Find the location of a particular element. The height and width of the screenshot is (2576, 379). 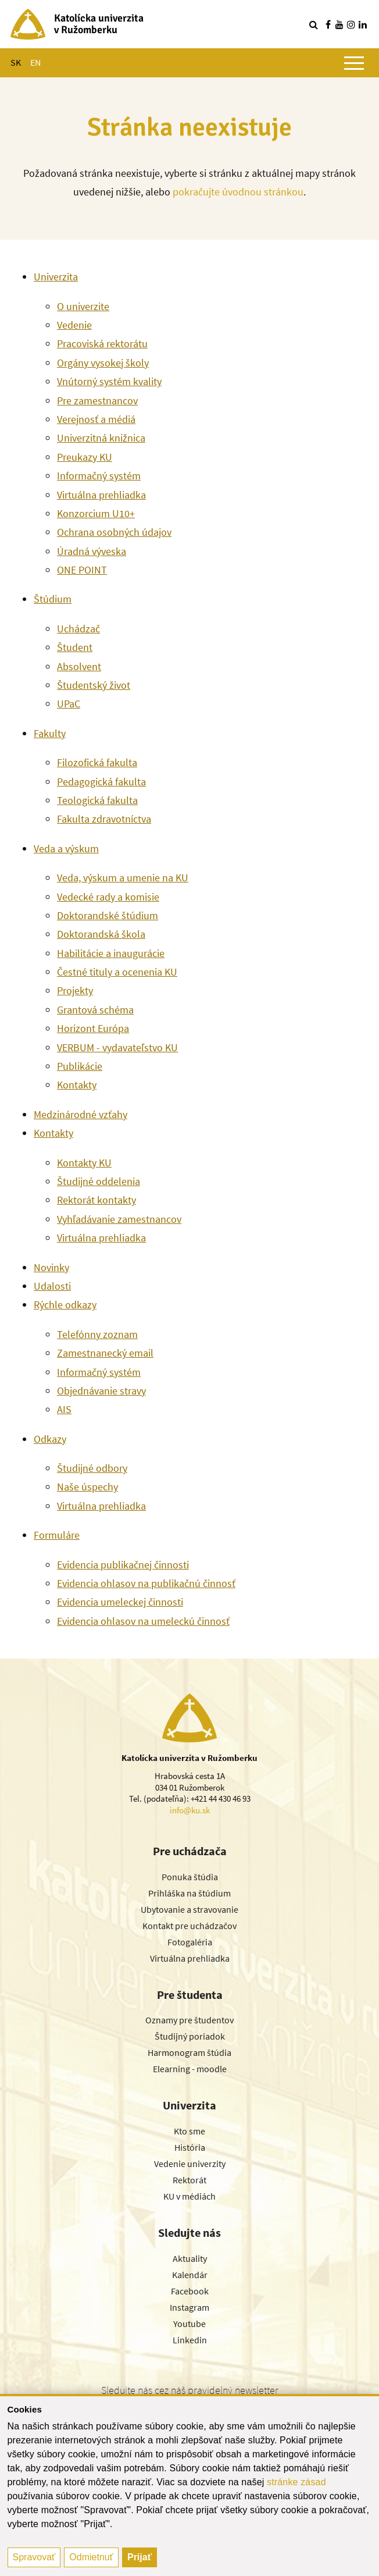

Univerzitná knižnica is located at coordinates (101, 437).